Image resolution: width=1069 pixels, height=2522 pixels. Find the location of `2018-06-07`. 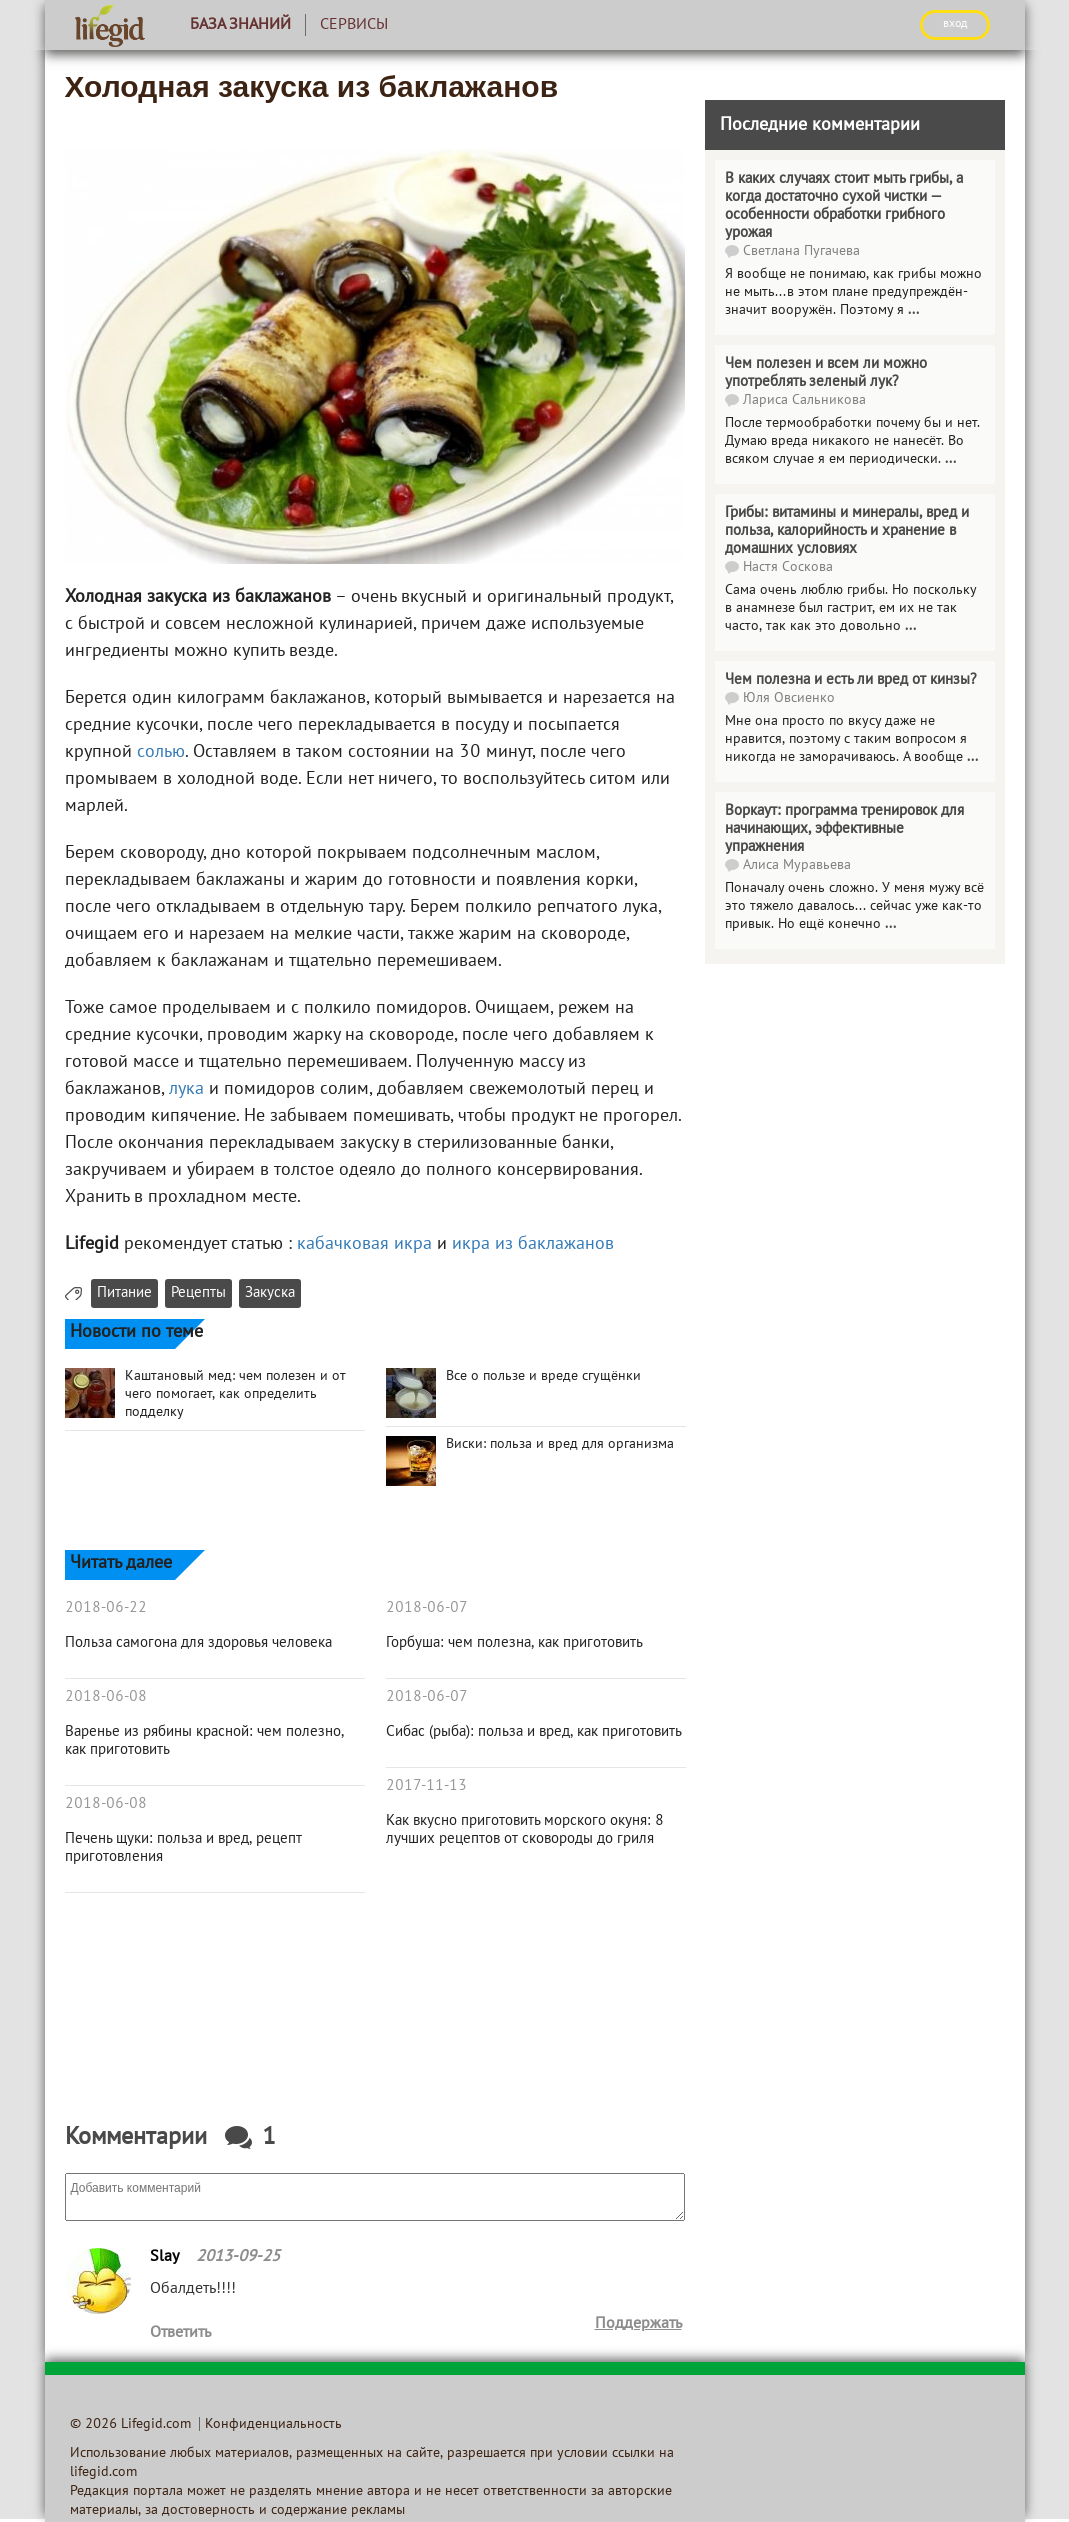

2018-06-07 is located at coordinates (427, 1608).